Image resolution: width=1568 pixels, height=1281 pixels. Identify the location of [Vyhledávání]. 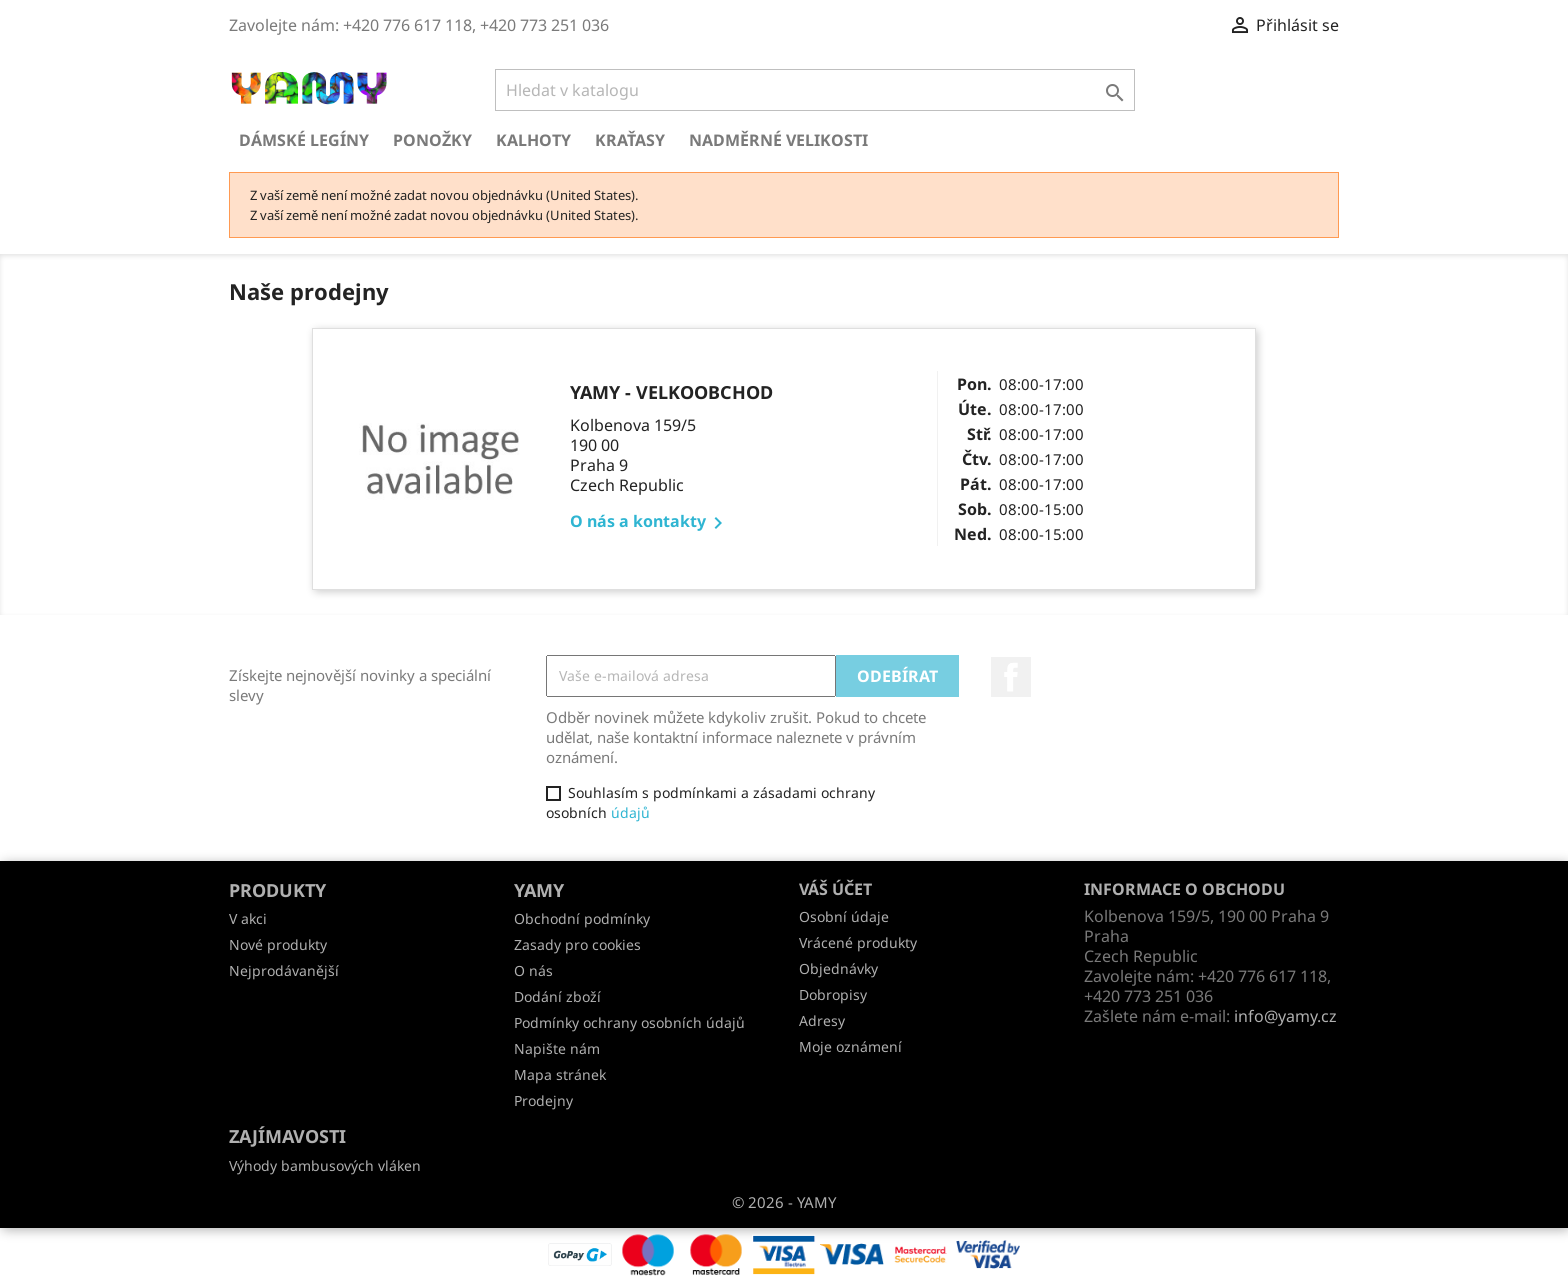
(815, 90).